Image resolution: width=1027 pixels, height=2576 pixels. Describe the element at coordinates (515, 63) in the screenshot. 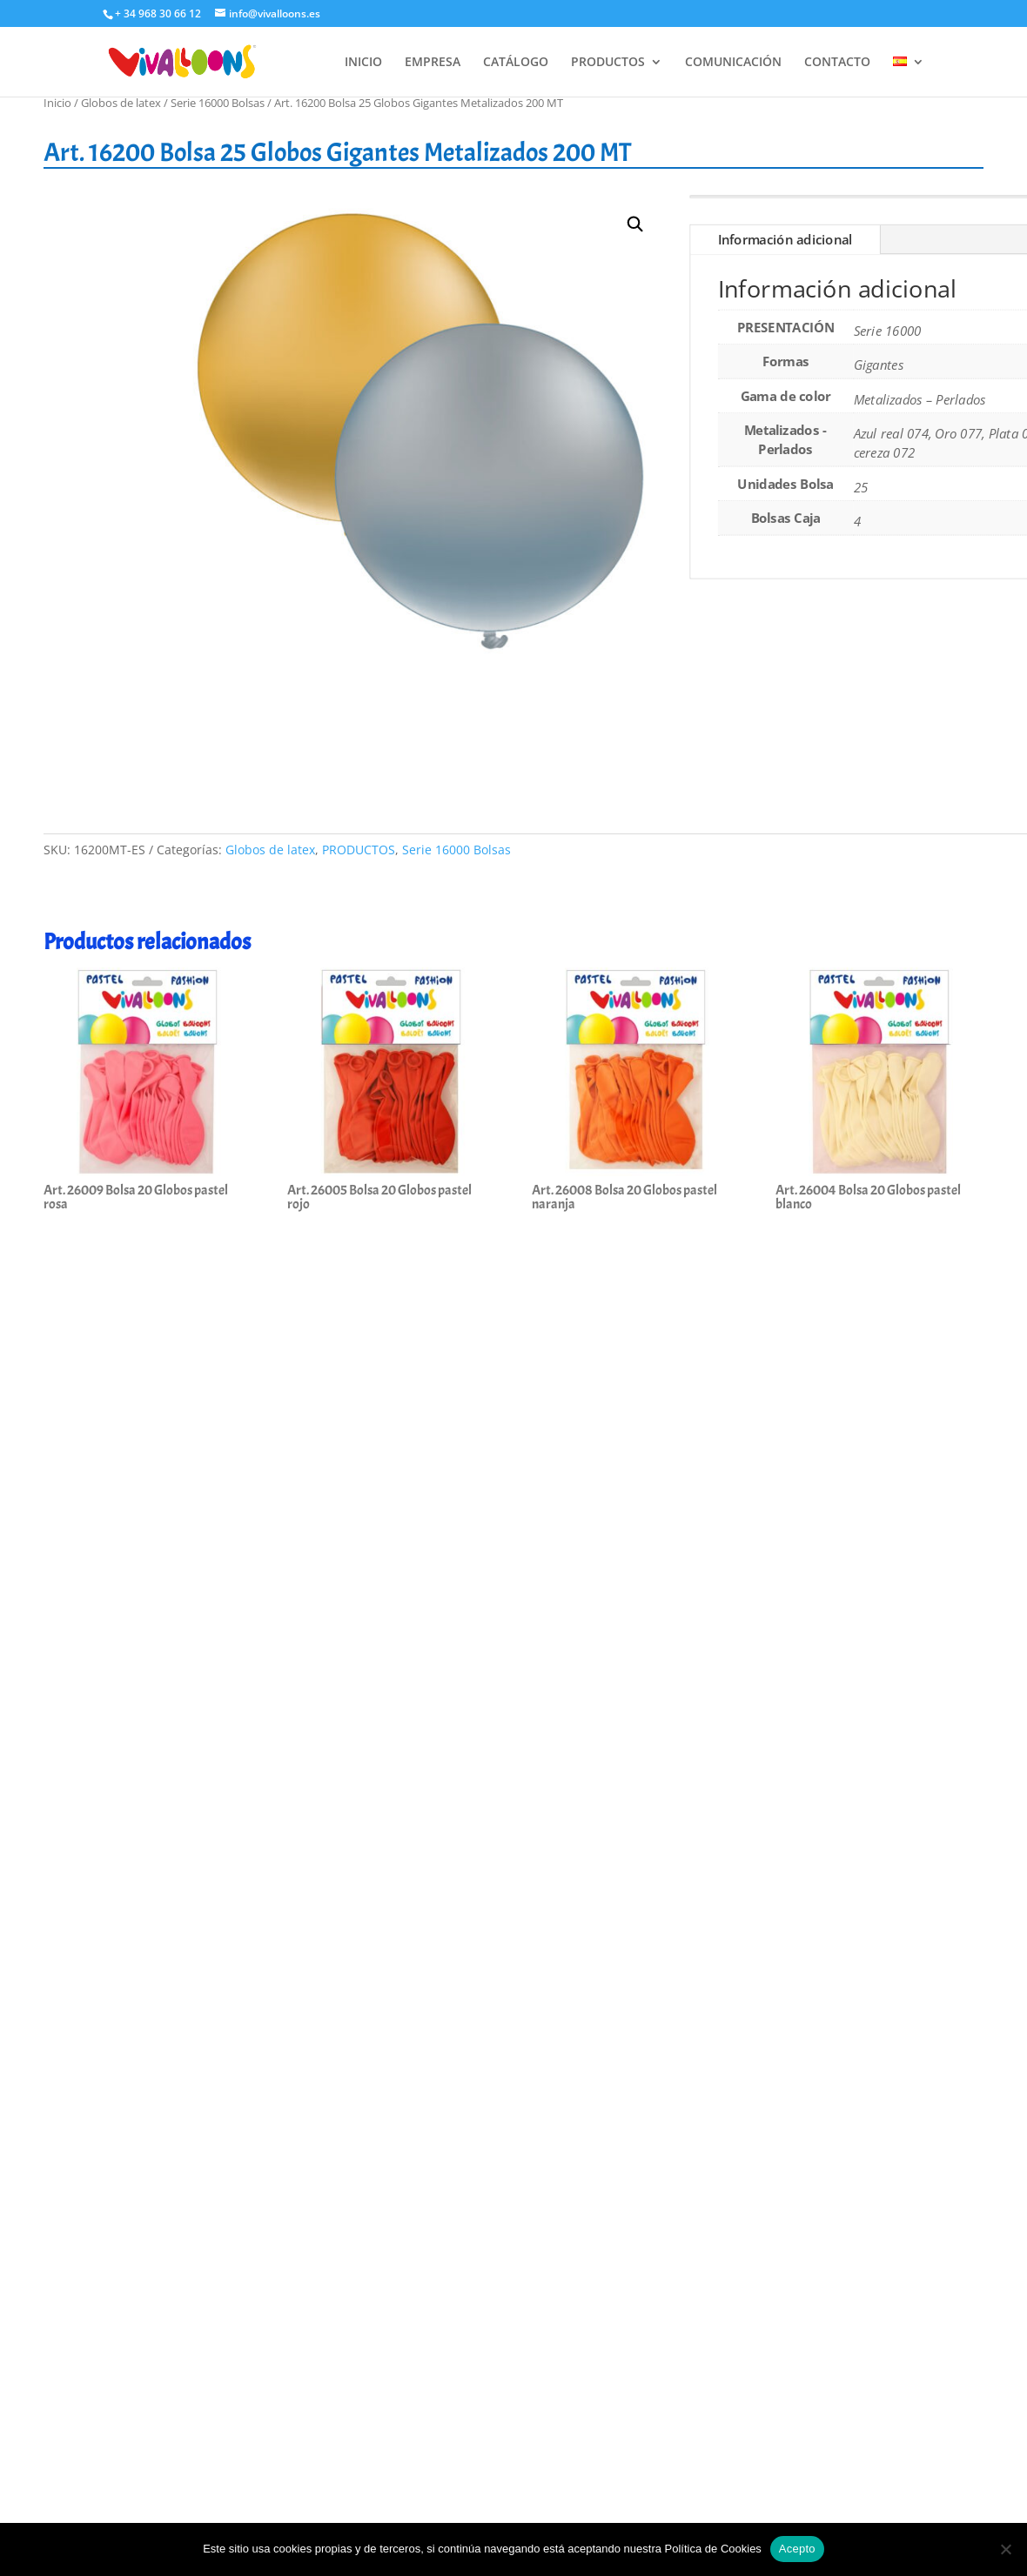

I see `CATÁLOGO` at that location.